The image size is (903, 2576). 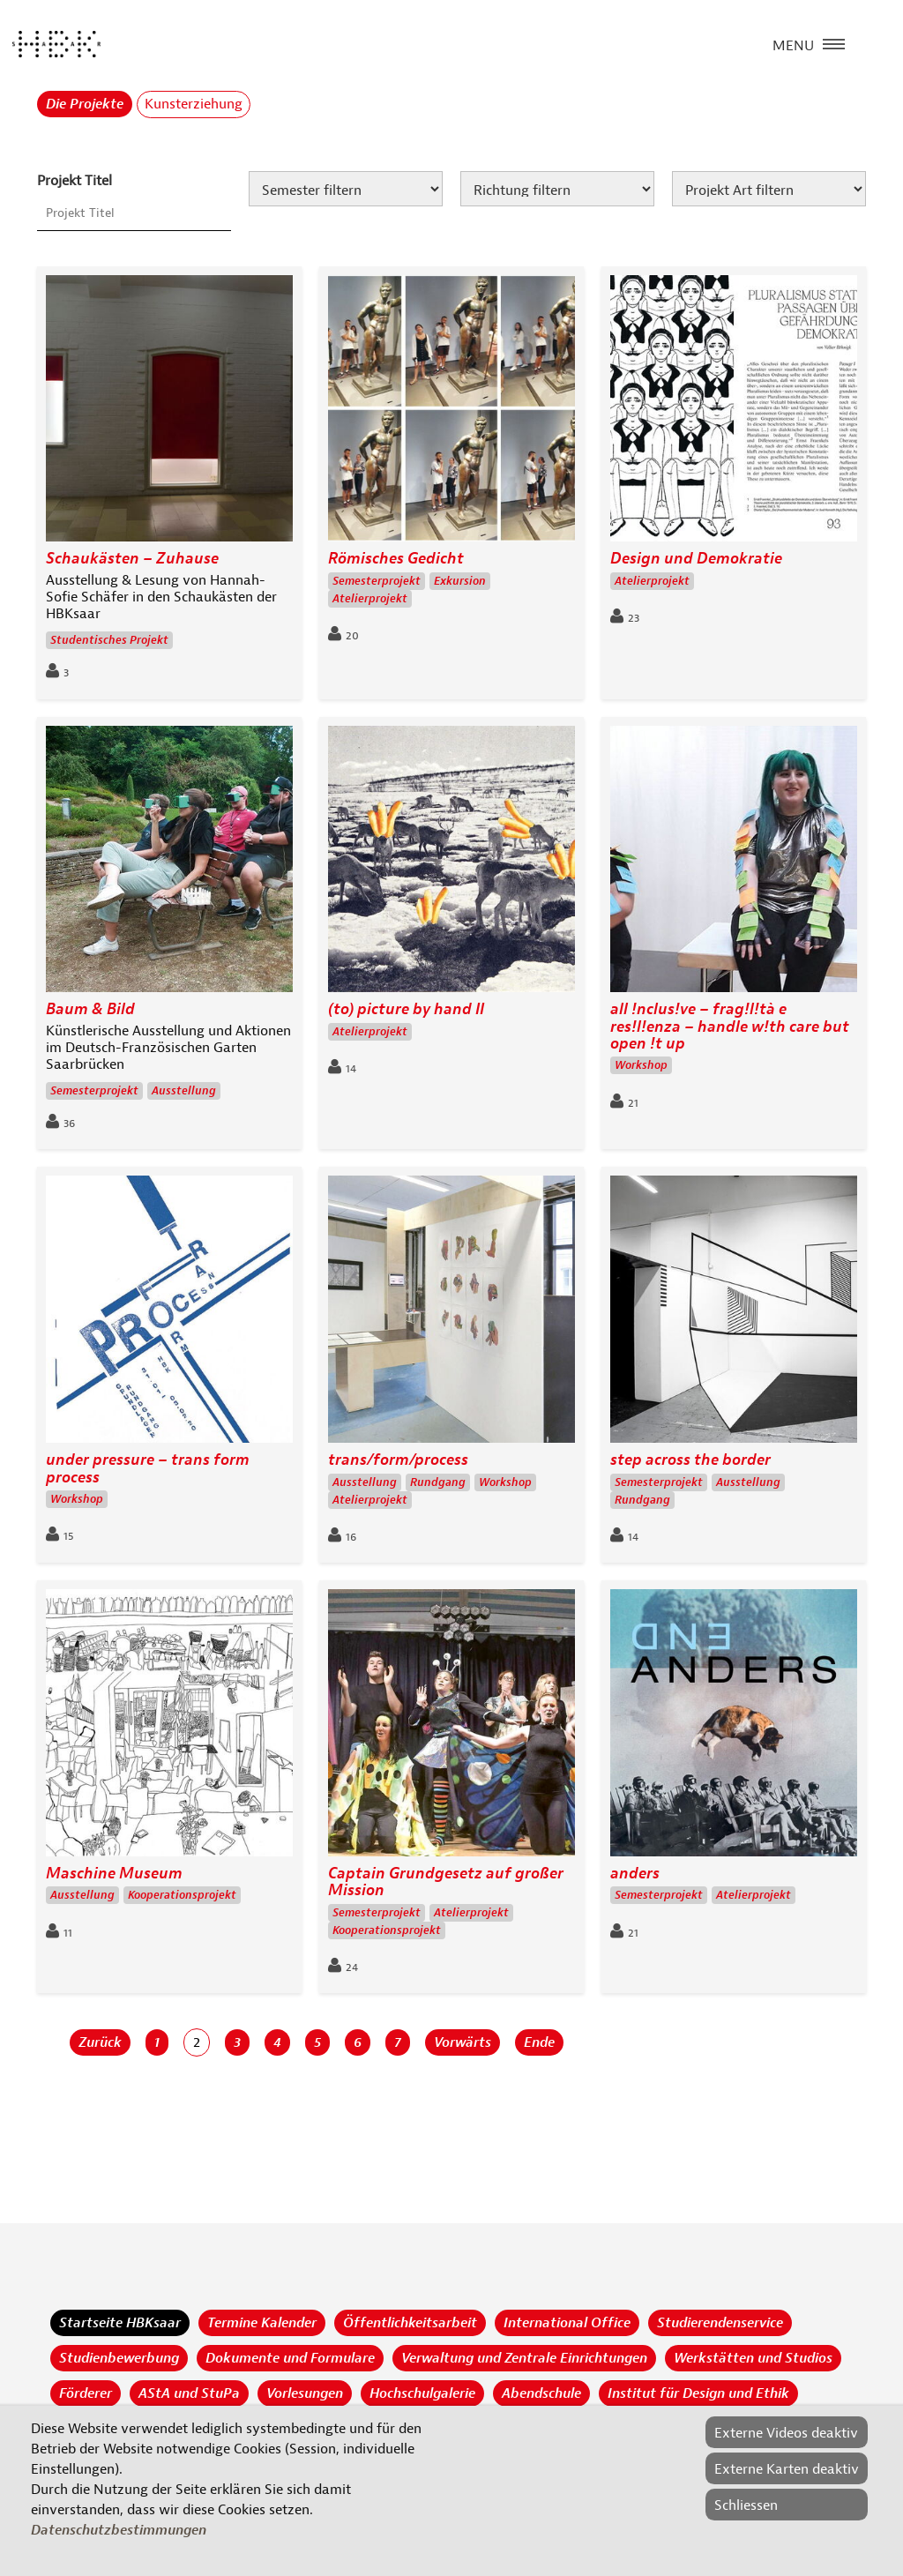 I want to click on Abendschule, so click(x=541, y=2393).